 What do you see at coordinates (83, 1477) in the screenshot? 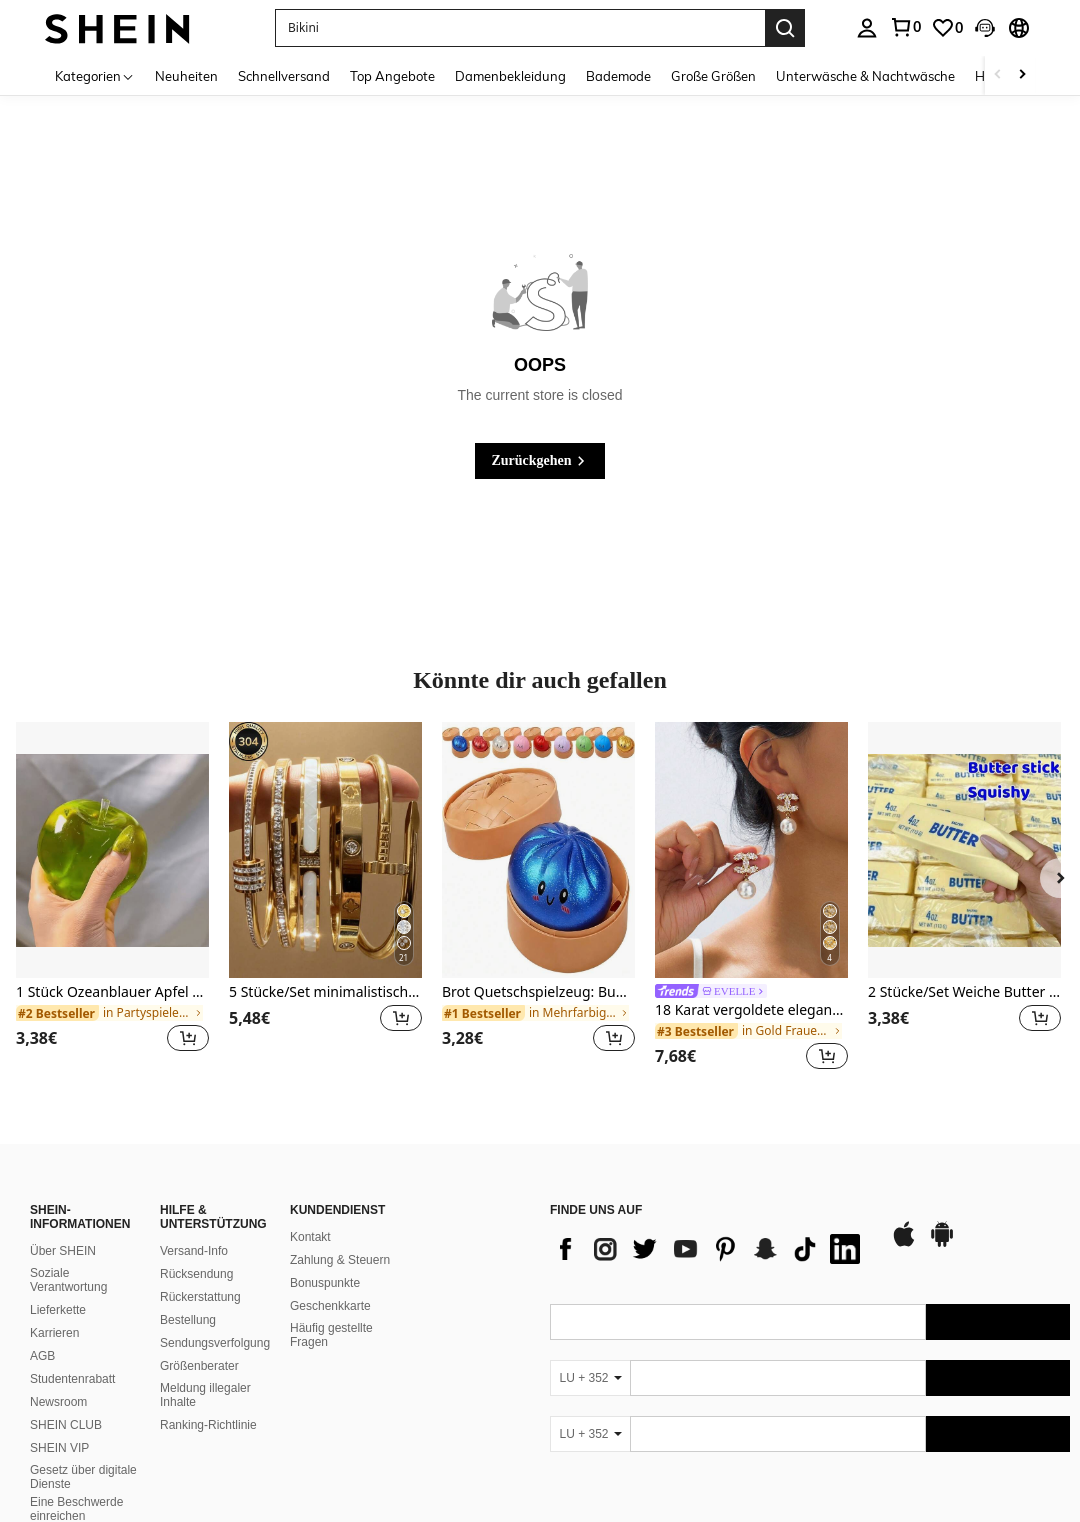
I see `Gesetz über digitale Dienste` at bounding box center [83, 1477].